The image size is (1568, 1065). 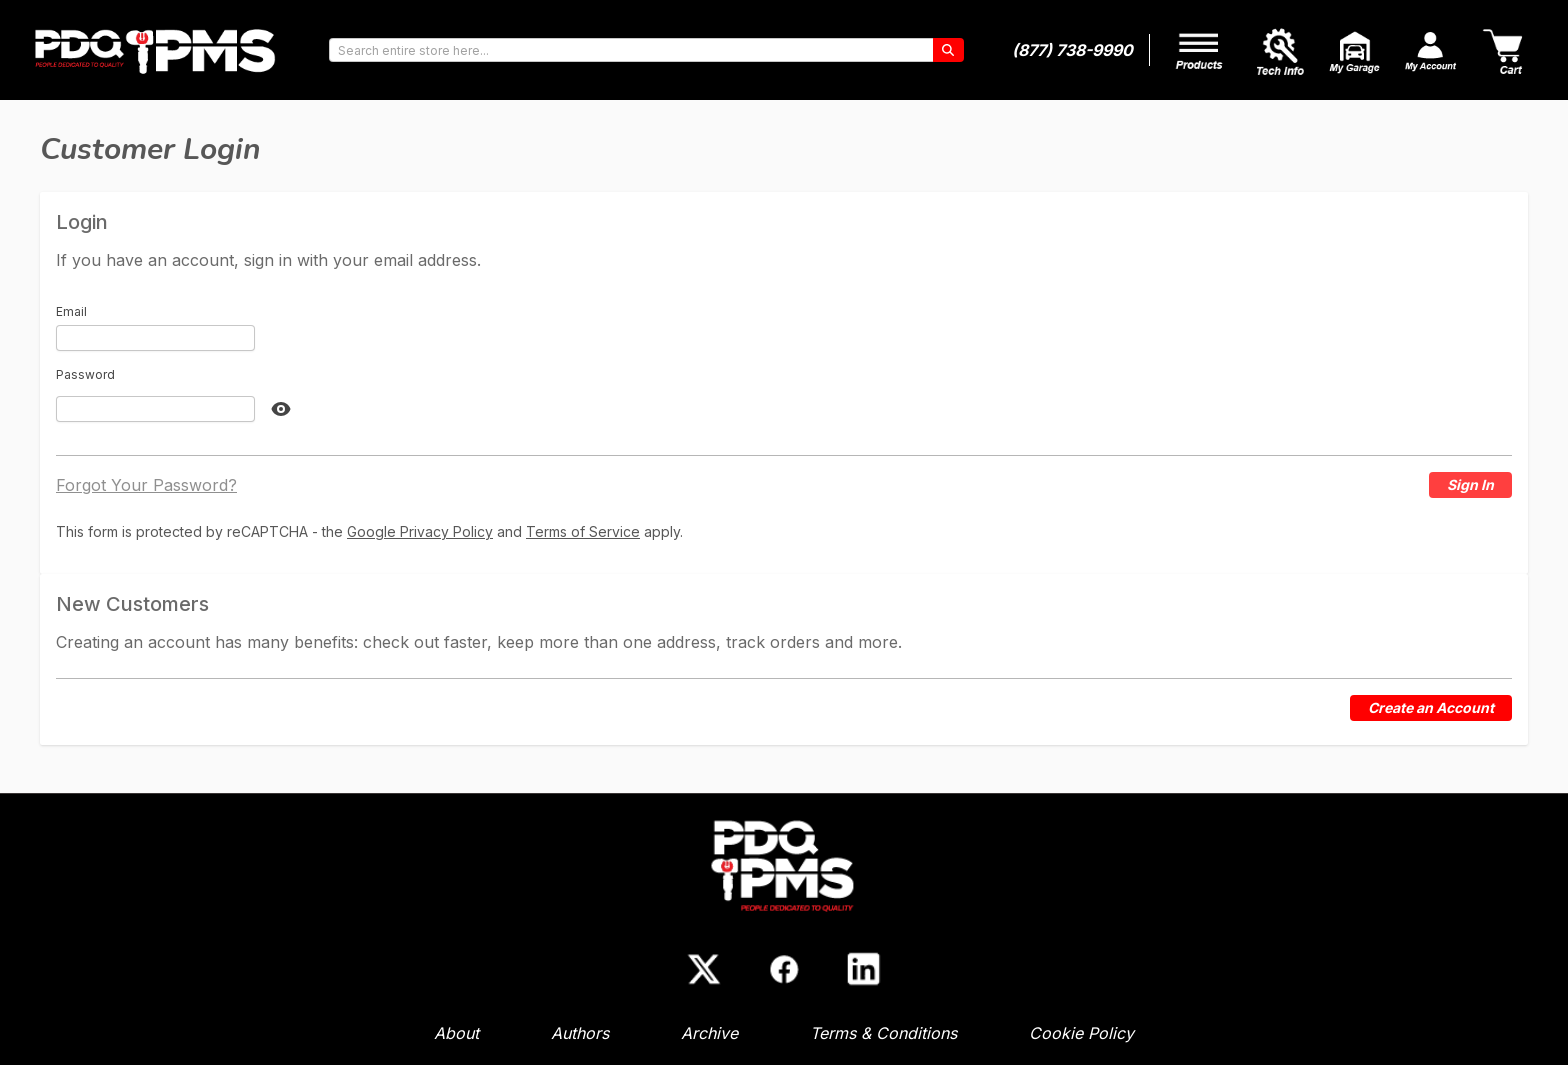 What do you see at coordinates (580, 1033) in the screenshot?
I see `Authors` at bounding box center [580, 1033].